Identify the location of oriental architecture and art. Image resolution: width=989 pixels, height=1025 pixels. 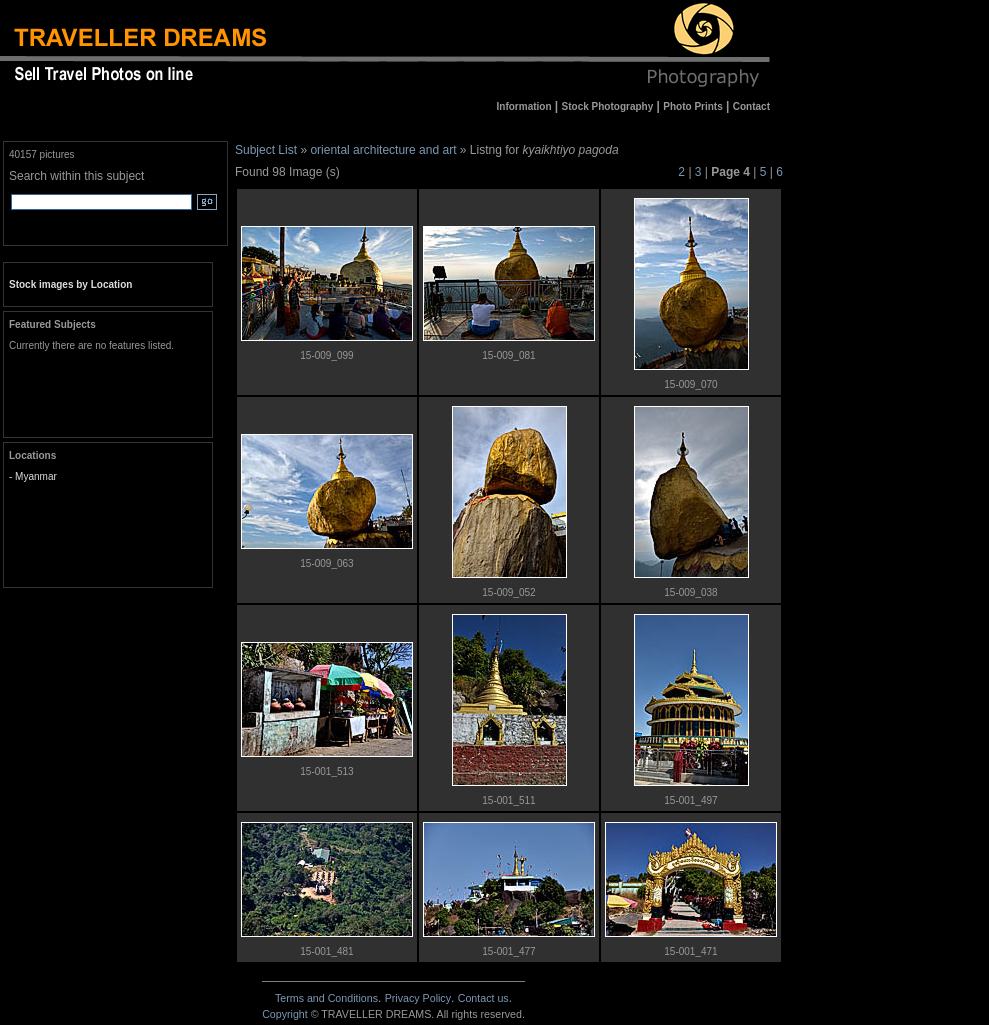
(383, 150).